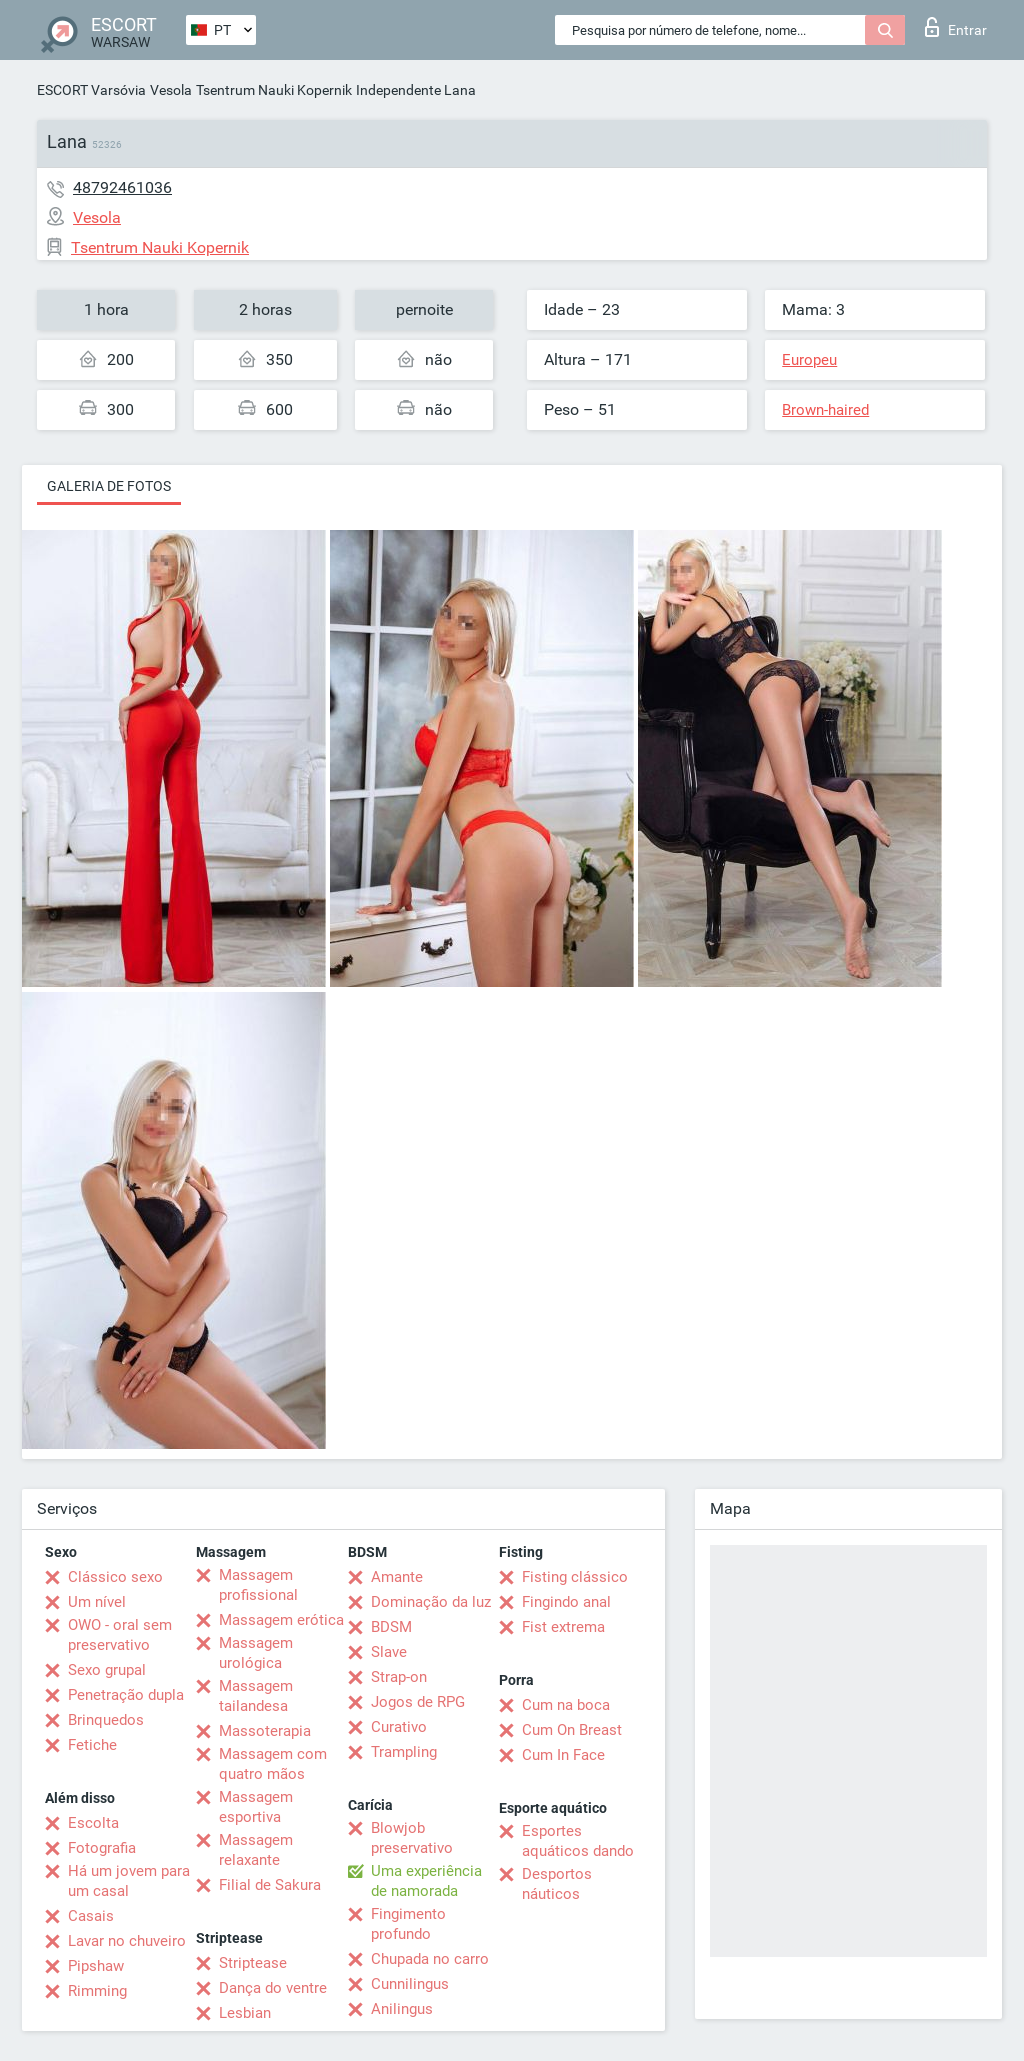  Describe the element at coordinates (404, 1752) in the screenshot. I see `Trampling` at that location.